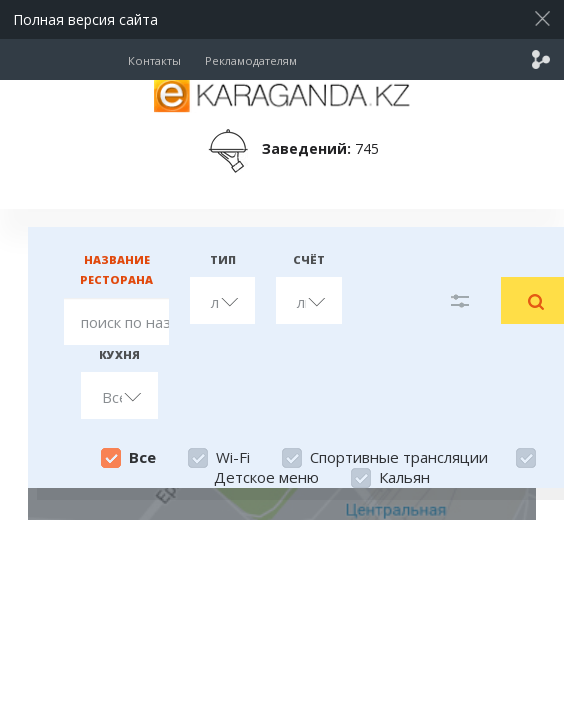 This screenshot has height=720, width=564. What do you see at coordinates (154, 60) in the screenshot?
I see `Контакты` at bounding box center [154, 60].